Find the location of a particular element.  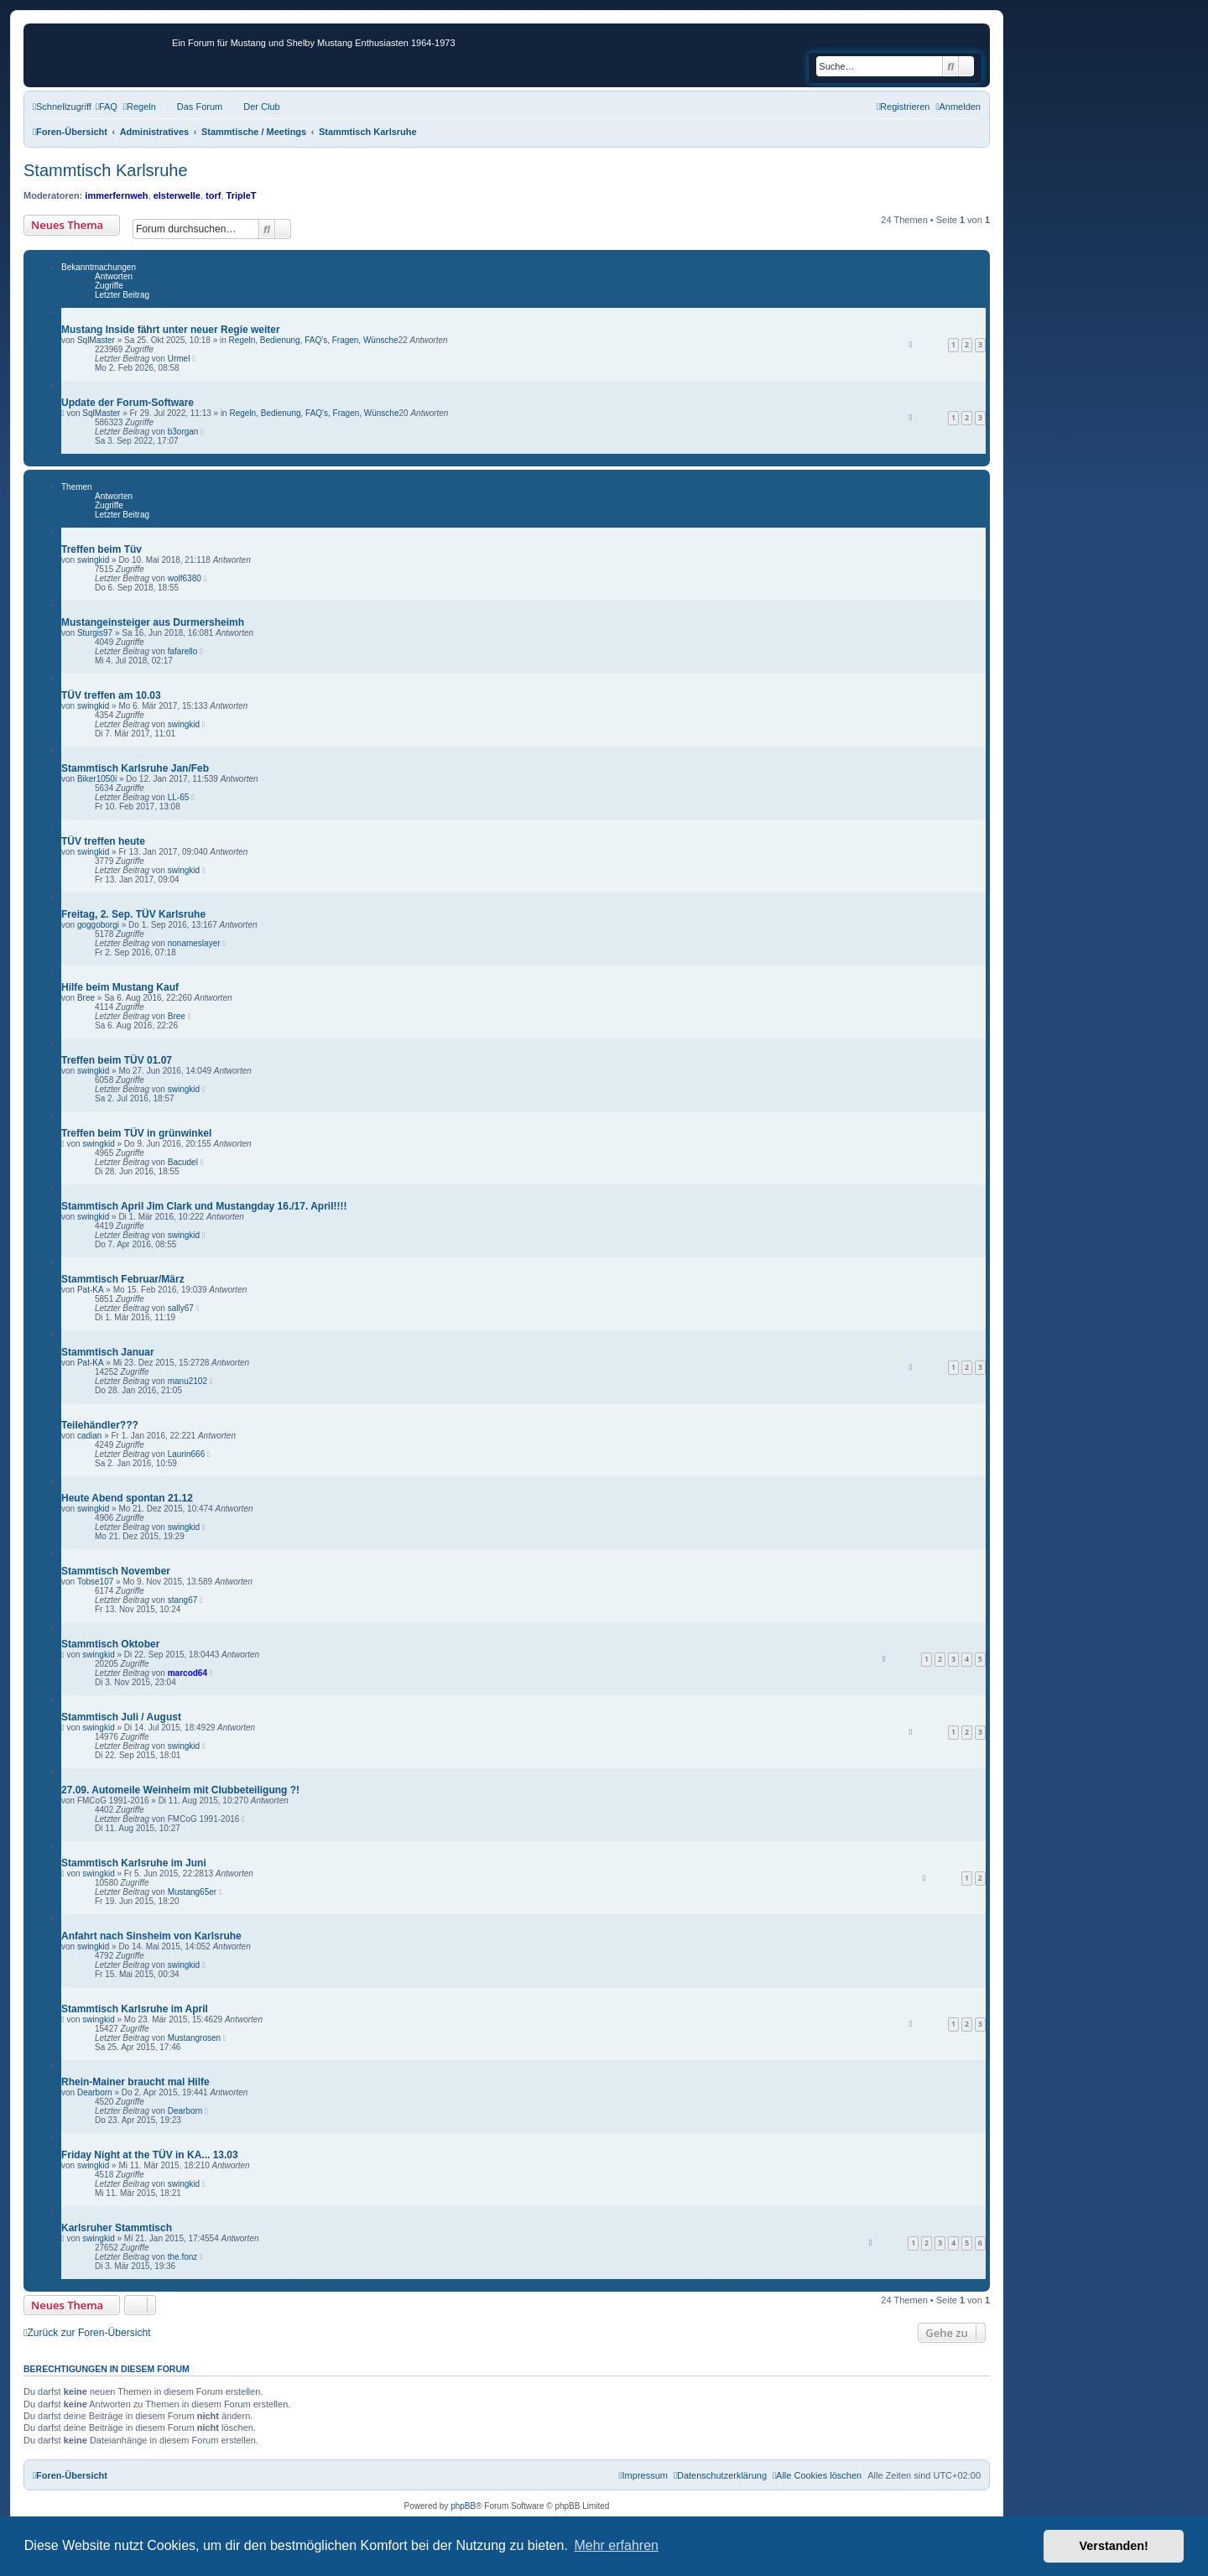

b3organ is located at coordinates (183, 431).